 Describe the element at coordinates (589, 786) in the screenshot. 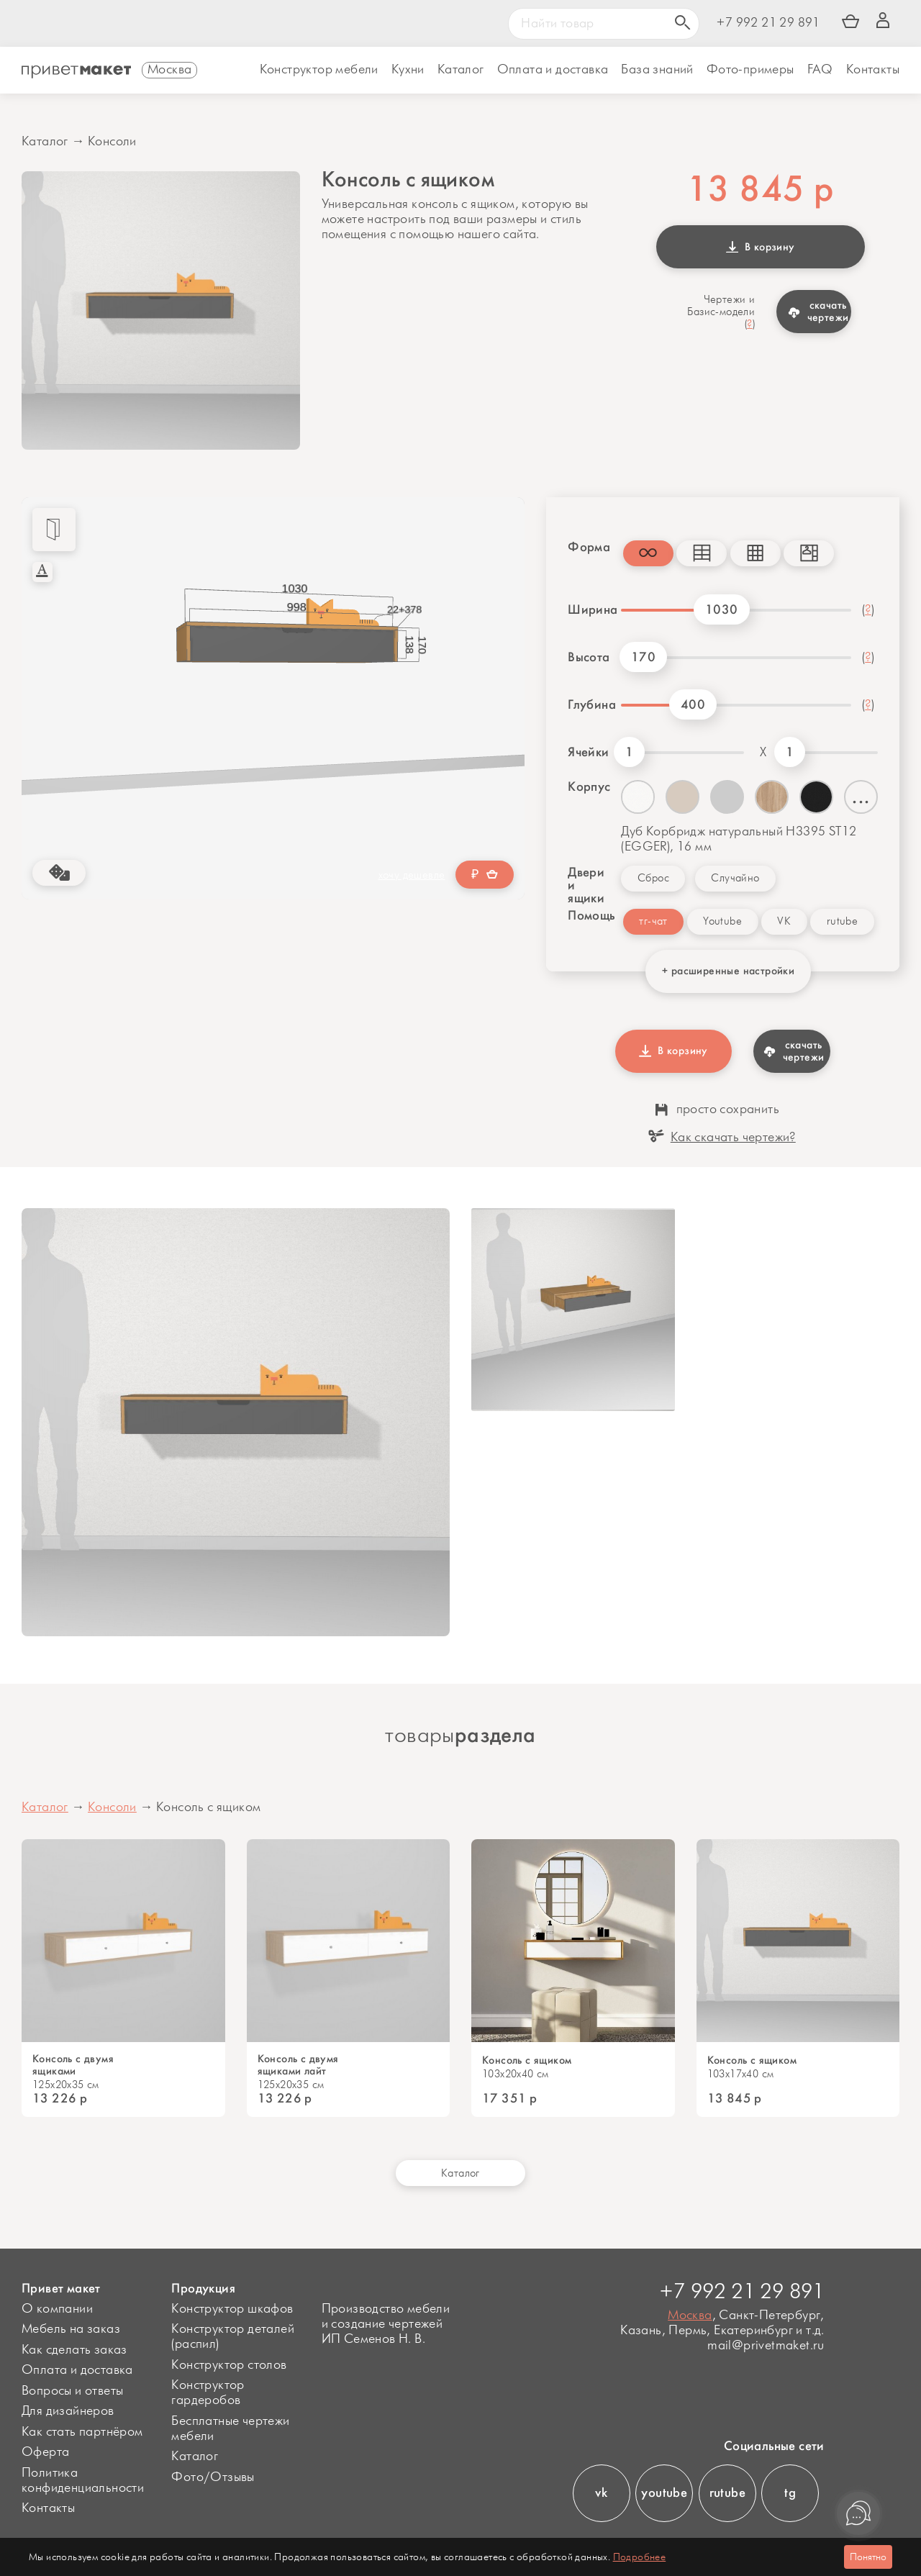

I see `Корпус` at that location.